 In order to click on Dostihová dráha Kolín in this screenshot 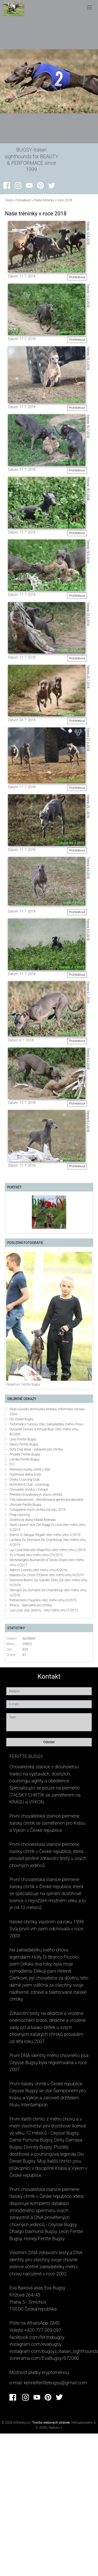, I will do `click(25, 1474)`.